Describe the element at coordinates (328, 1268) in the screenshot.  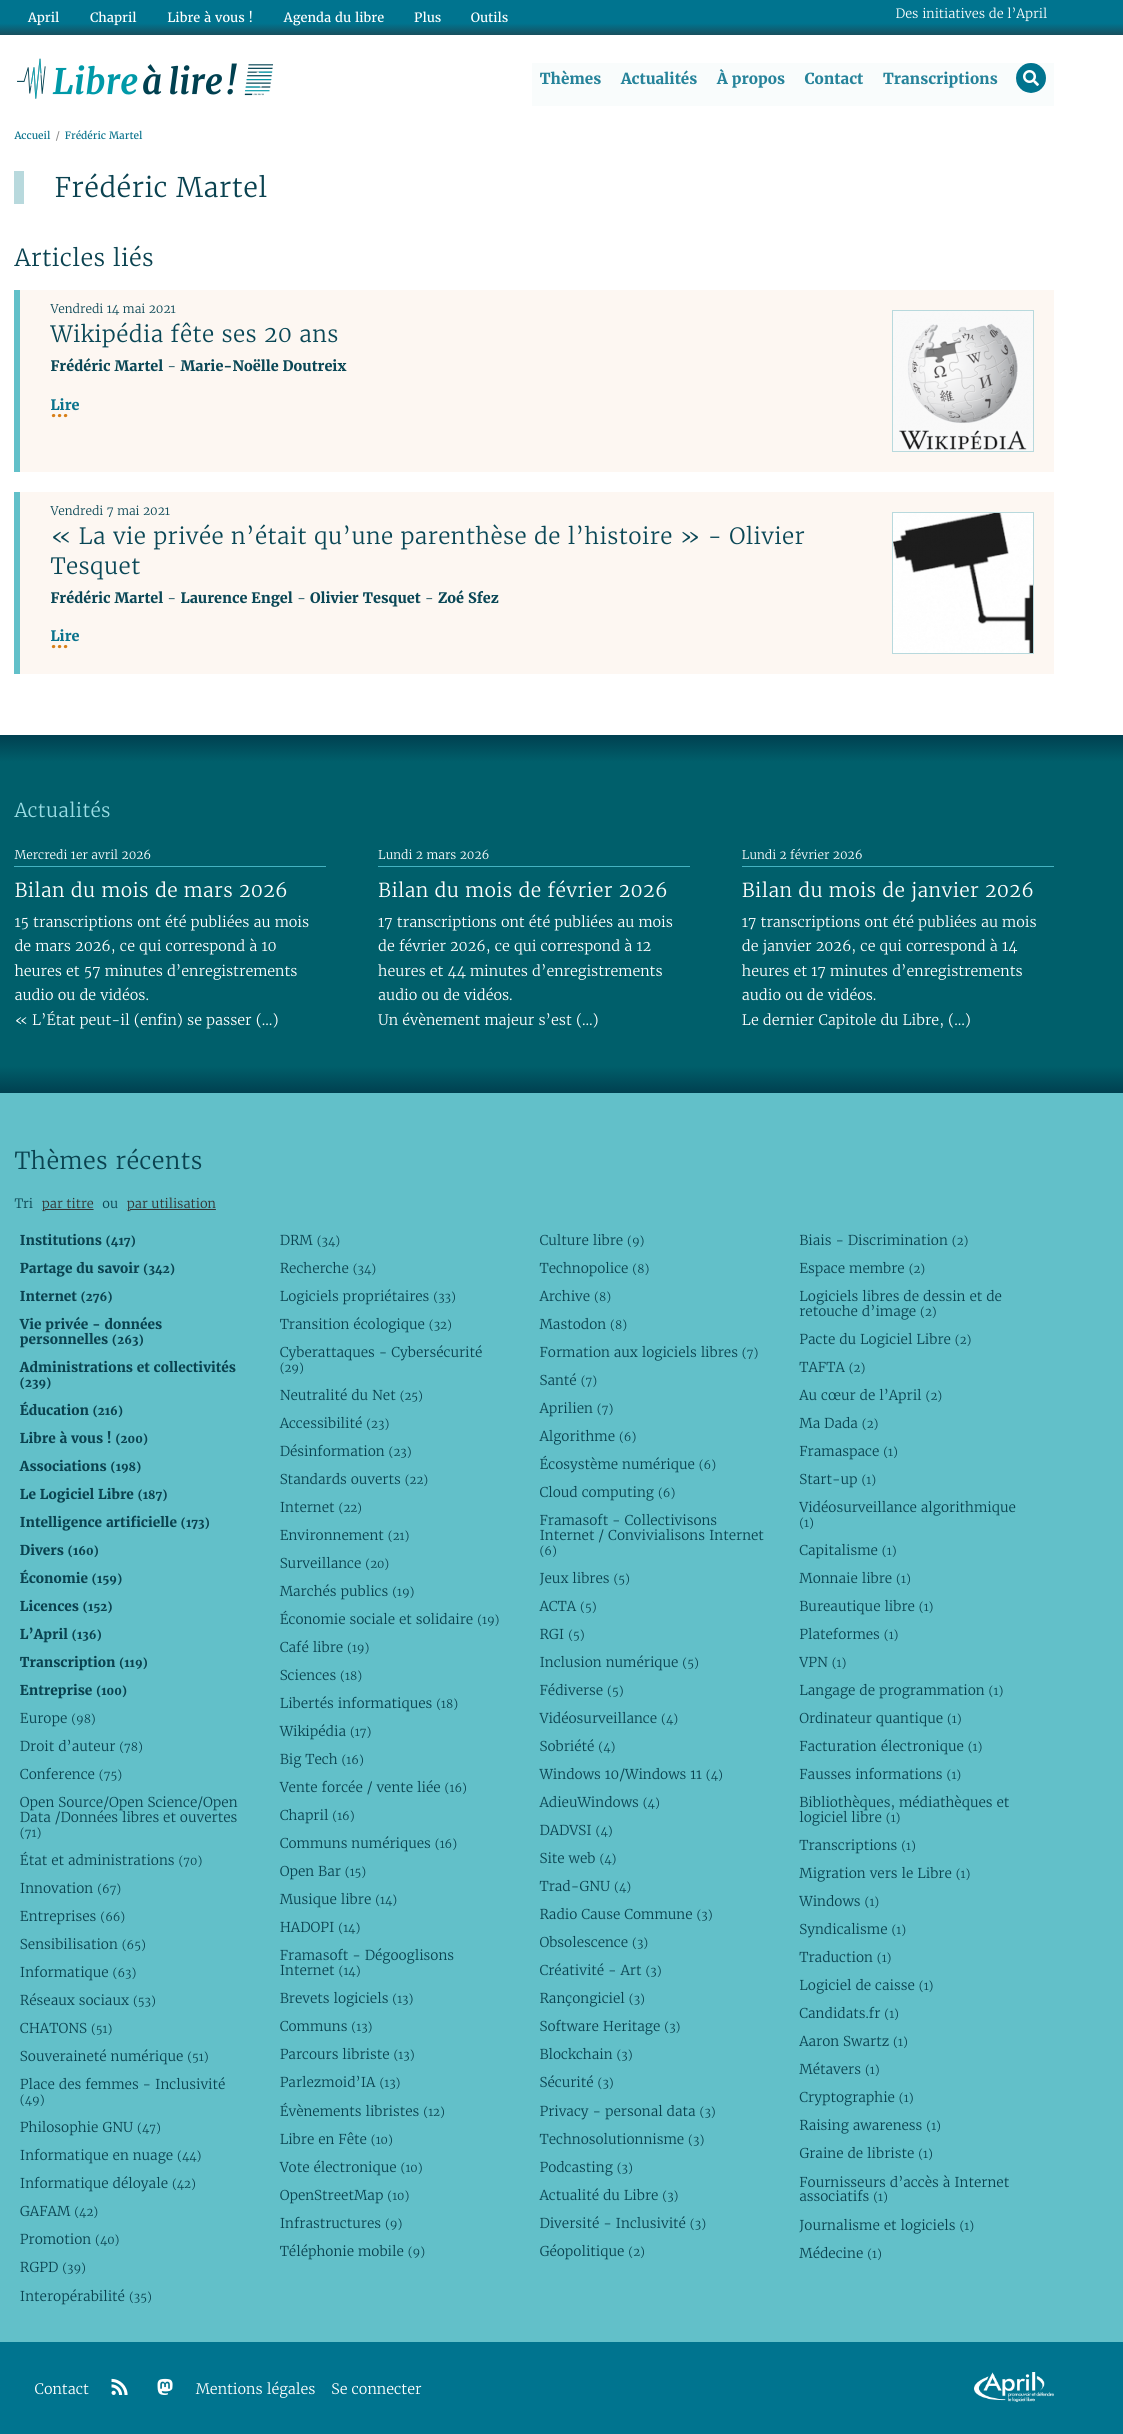
I see `Recherche` at that location.